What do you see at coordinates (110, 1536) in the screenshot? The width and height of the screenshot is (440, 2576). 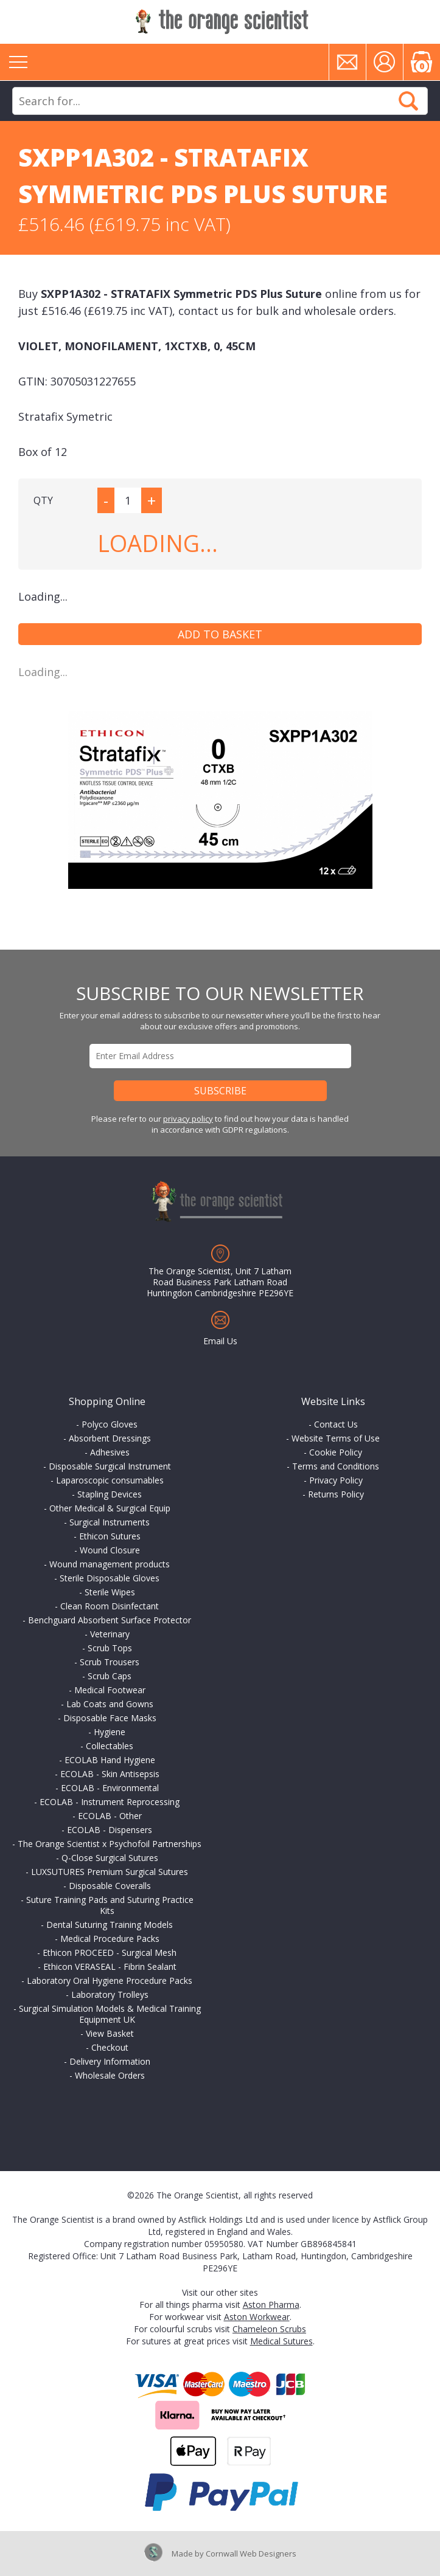 I see `Ethicon Sutures` at bounding box center [110, 1536].